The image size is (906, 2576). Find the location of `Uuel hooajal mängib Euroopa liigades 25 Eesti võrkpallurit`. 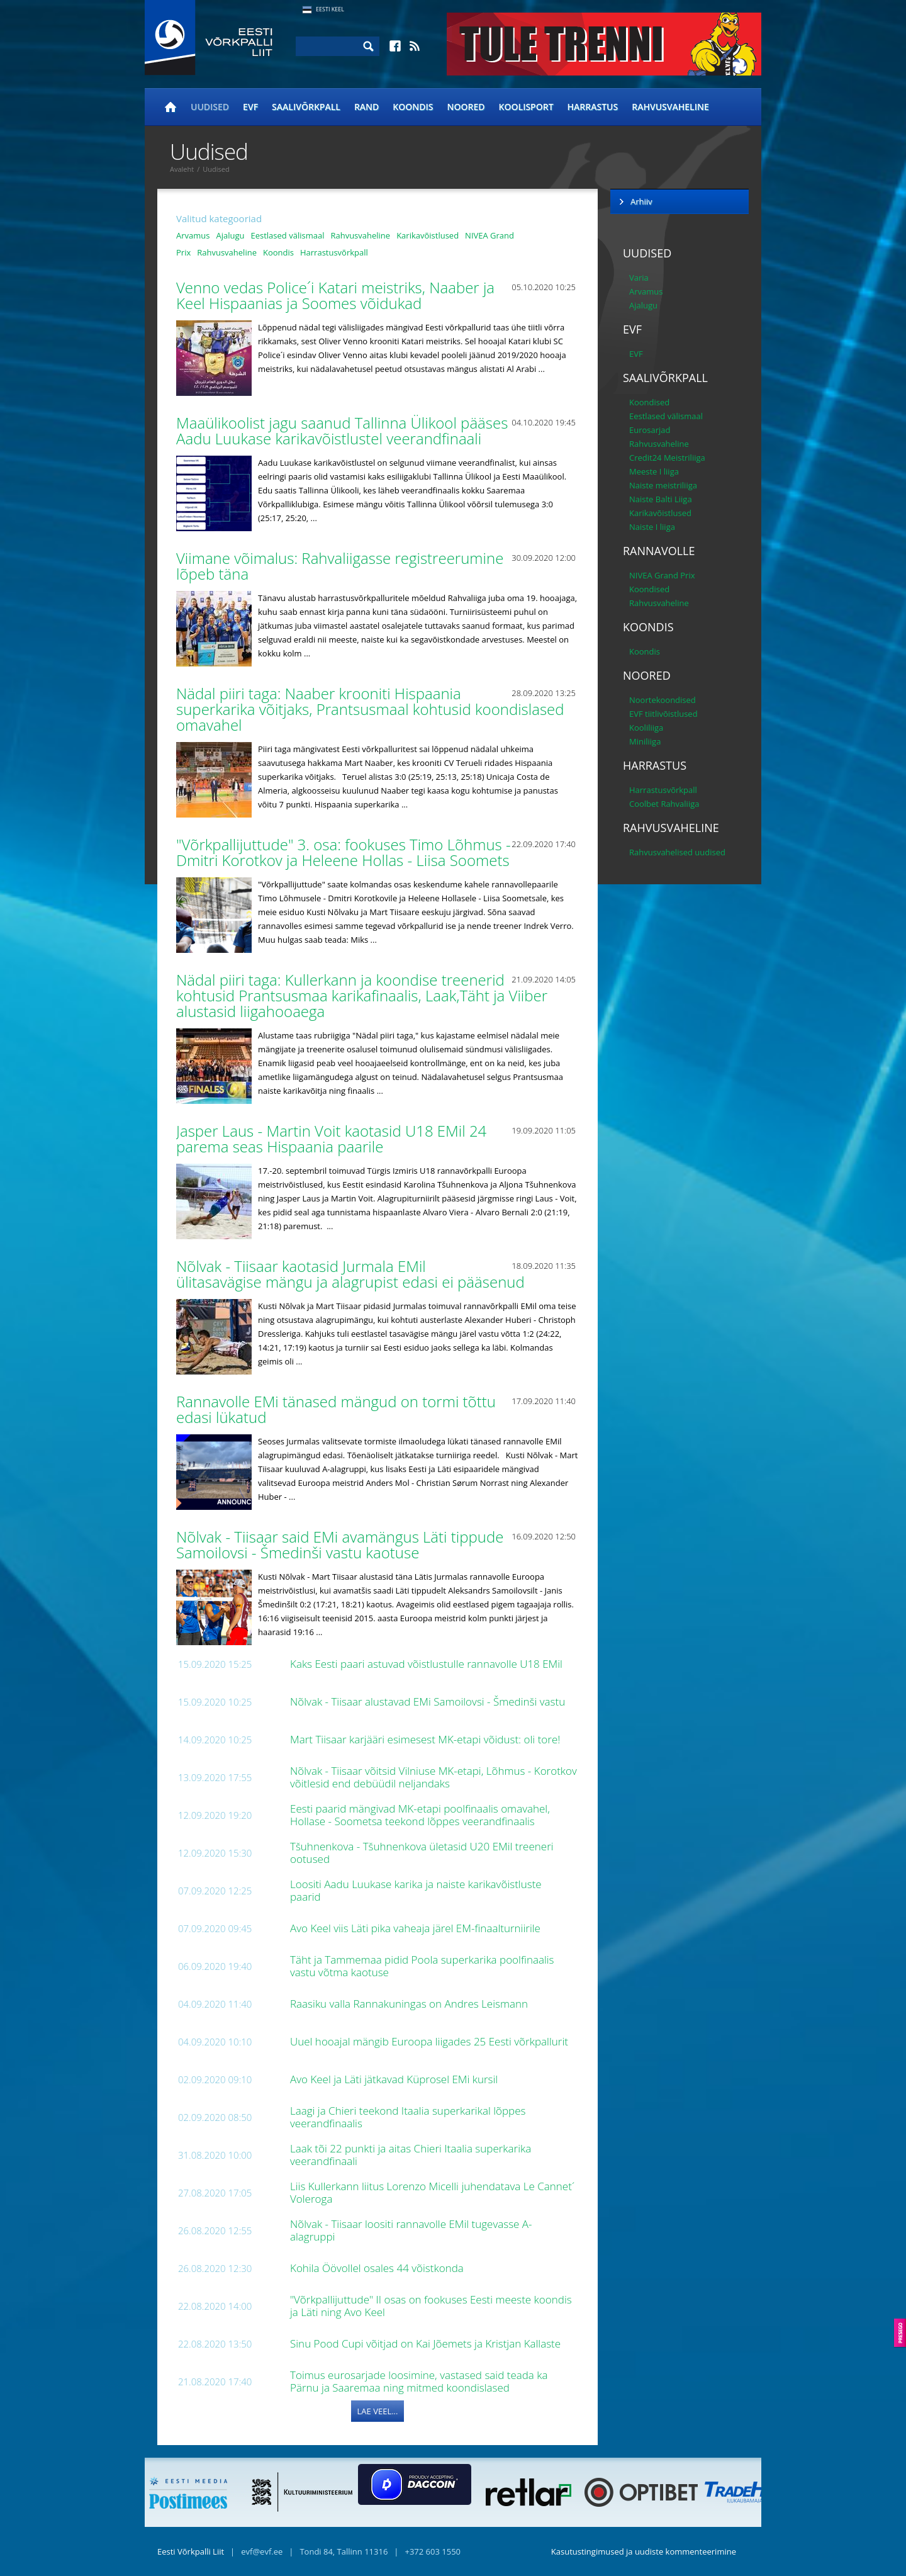

Uuel hooajal mängib Euroopa liigades 25 Eesti võrkpallurit is located at coordinates (430, 2041).